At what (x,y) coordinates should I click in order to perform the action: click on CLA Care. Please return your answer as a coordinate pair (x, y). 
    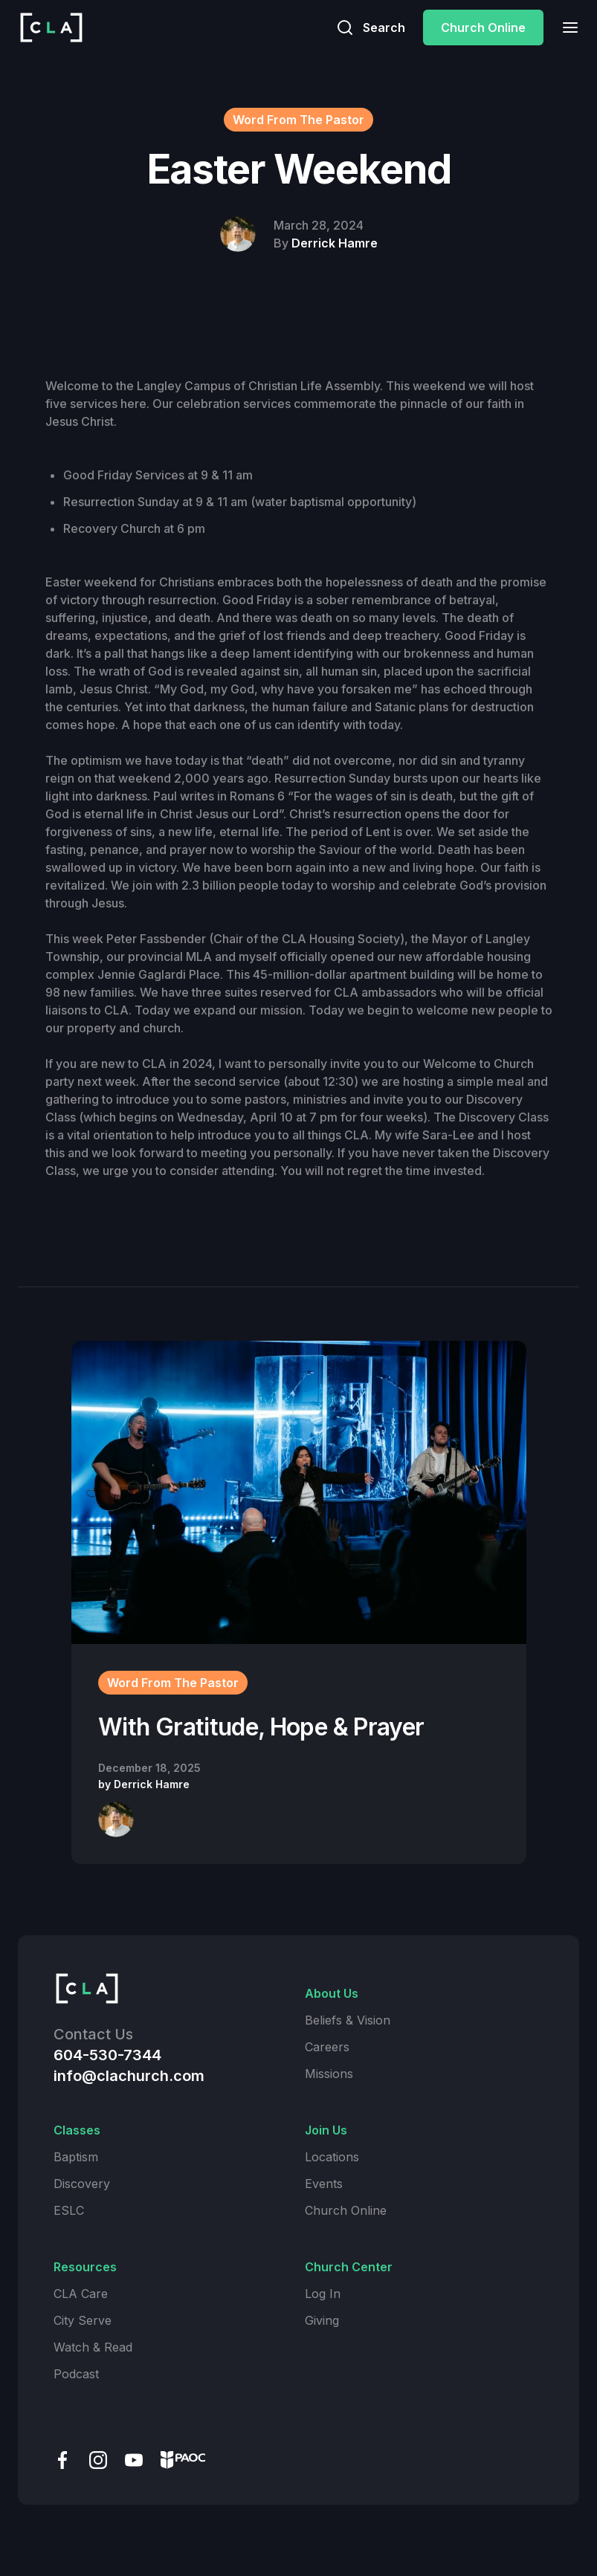
    Looking at the image, I should click on (81, 2293).